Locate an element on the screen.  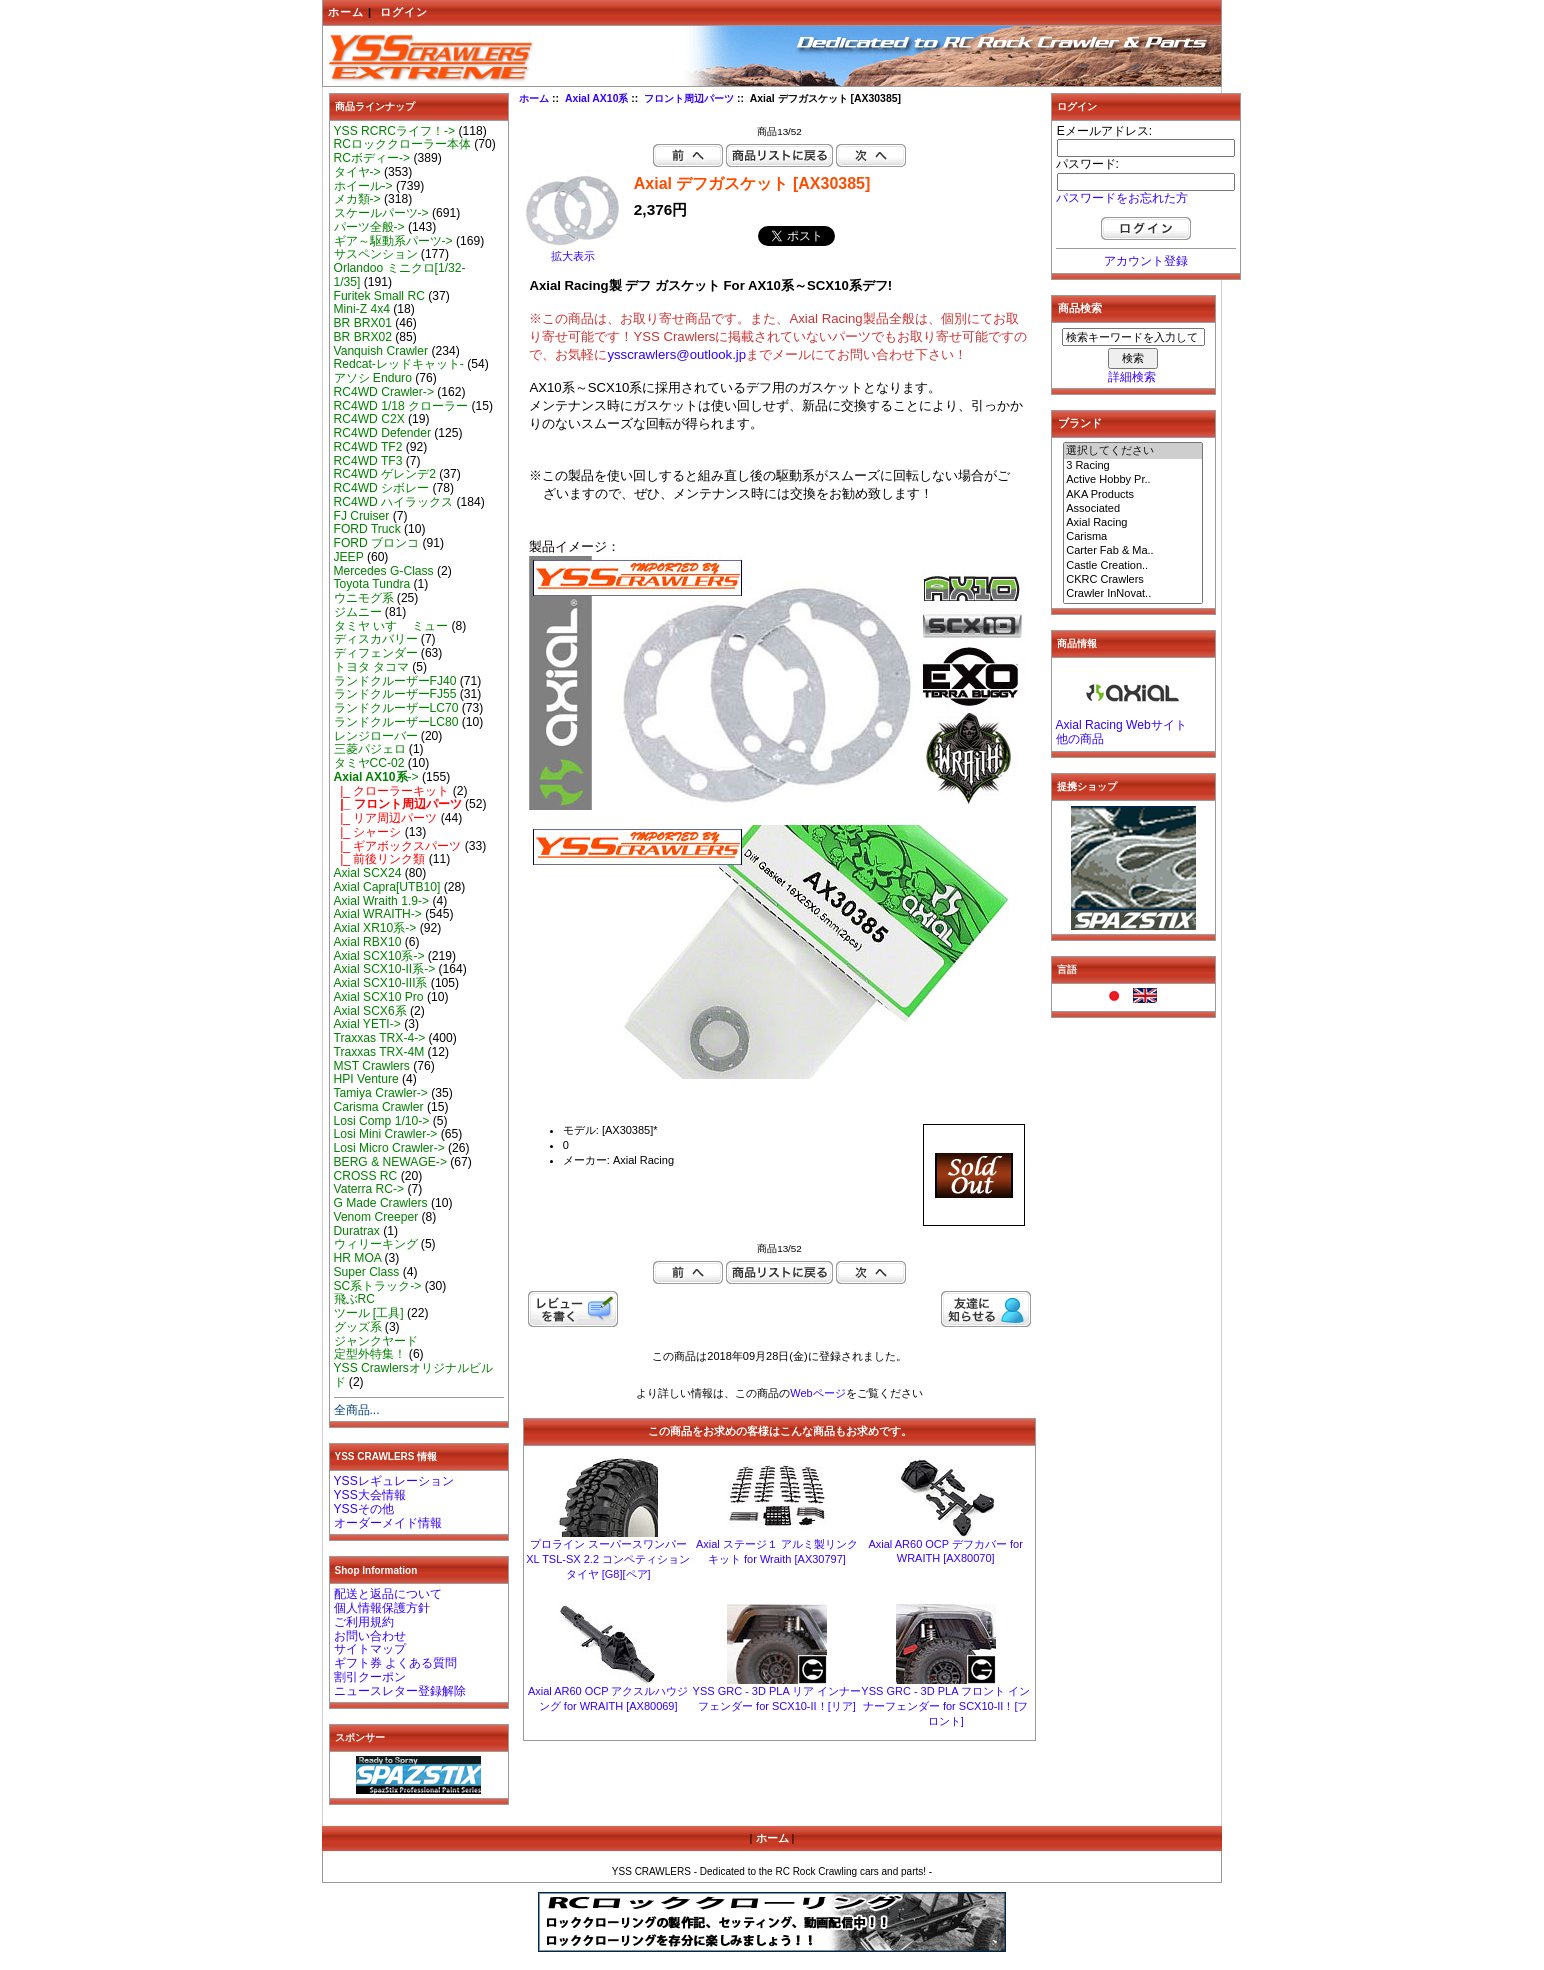
スケールパーツ-> is located at coordinates (381, 213).